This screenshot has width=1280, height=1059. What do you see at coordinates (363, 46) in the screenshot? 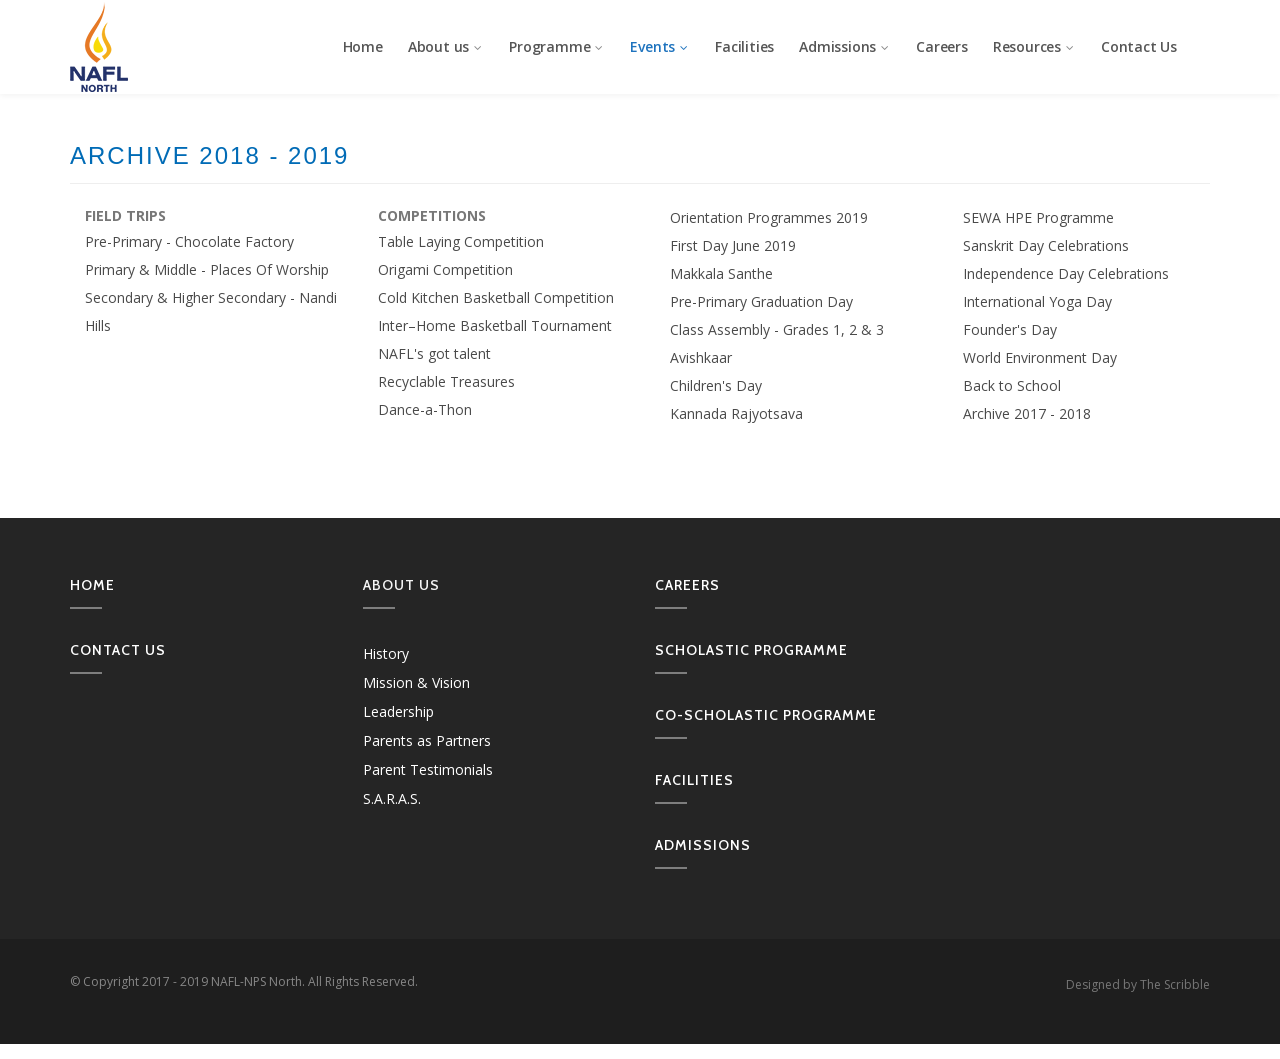
I see `Home` at bounding box center [363, 46].